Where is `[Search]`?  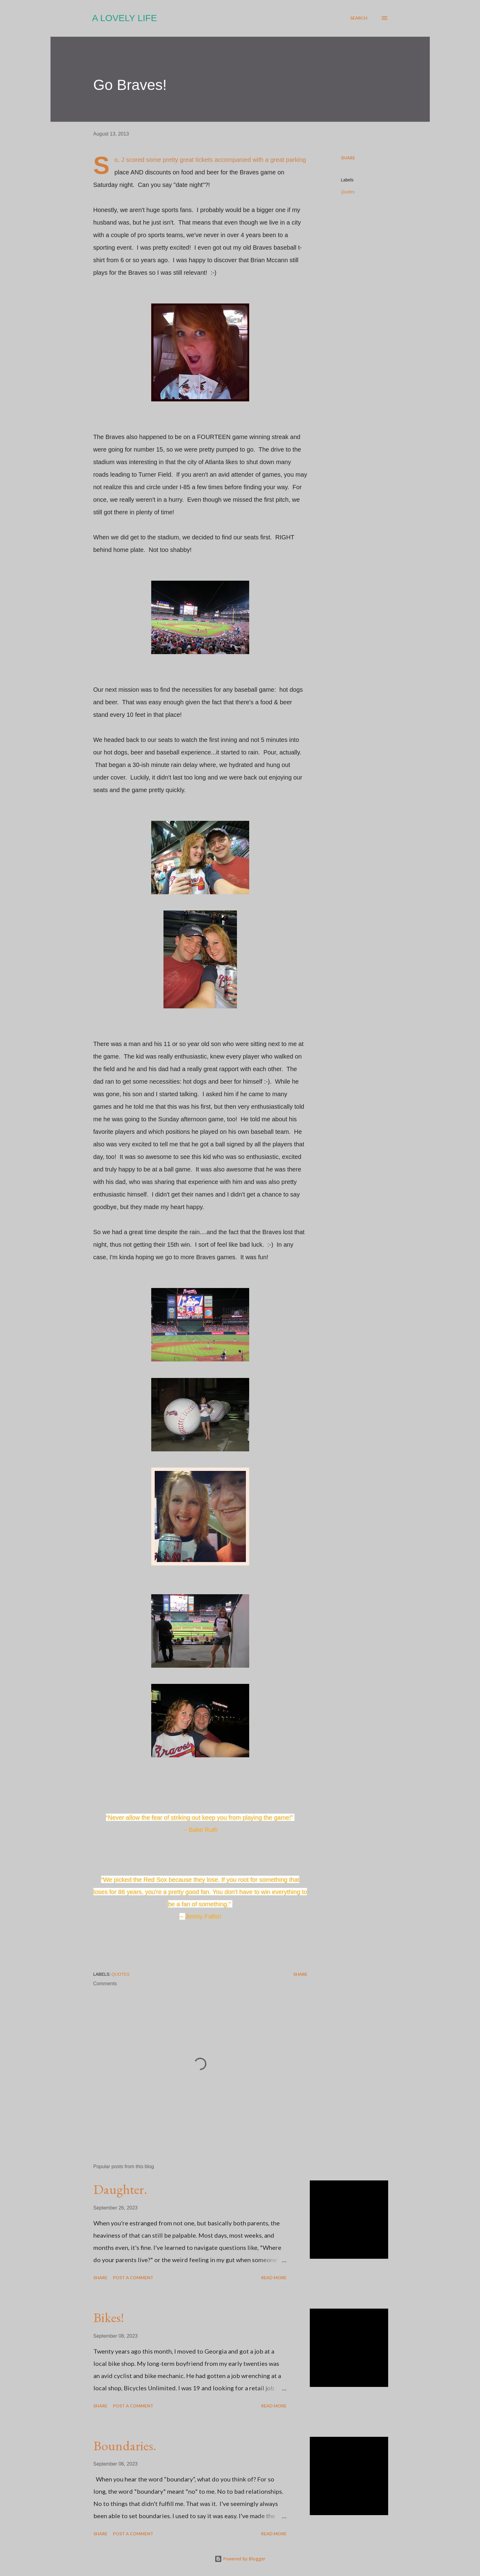
[Search] is located at coordinates (358, 18).